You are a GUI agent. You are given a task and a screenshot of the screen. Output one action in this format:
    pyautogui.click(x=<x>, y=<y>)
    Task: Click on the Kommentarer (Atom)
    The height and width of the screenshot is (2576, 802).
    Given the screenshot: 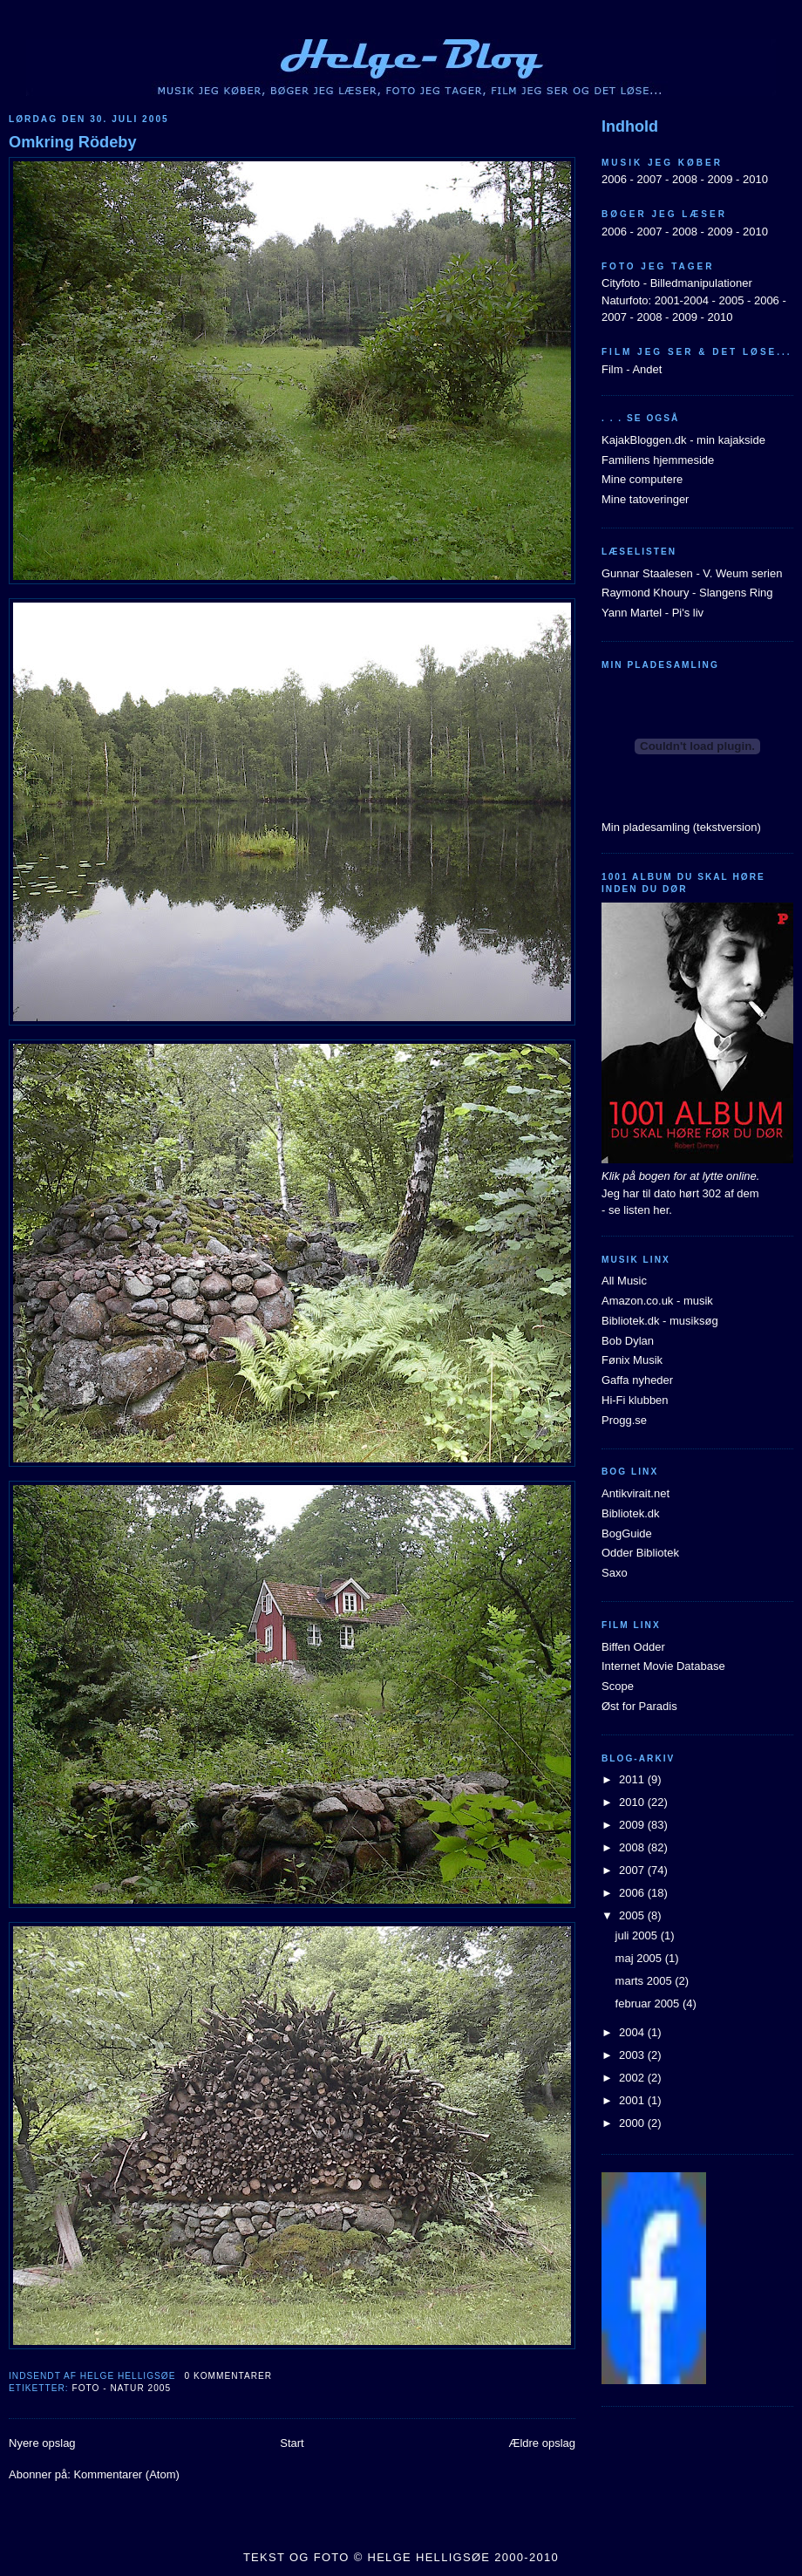 What is the action you would take?
    pyautogui.click(x=126, y=2474)
    